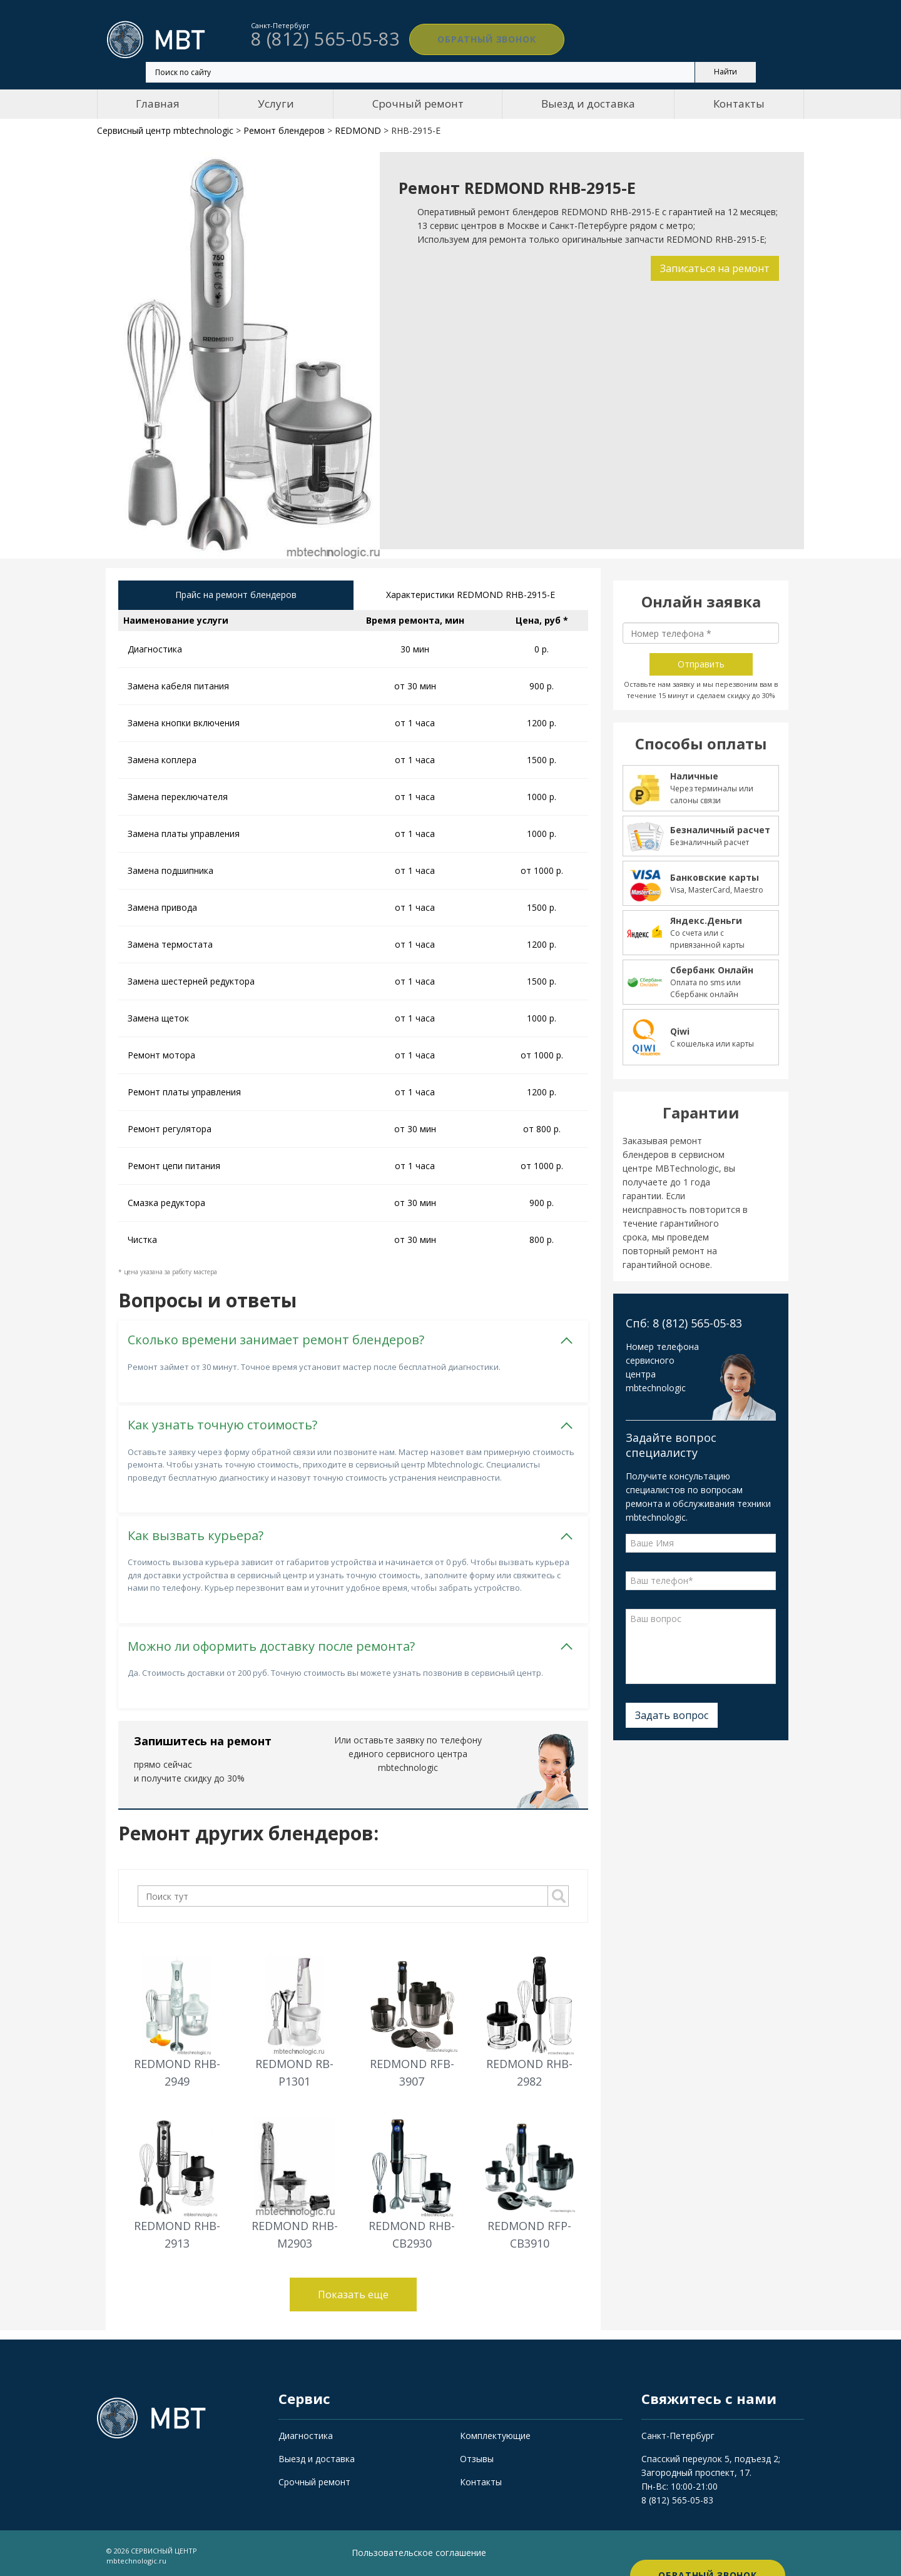  I want to click on Услуги, so click(276, 103).